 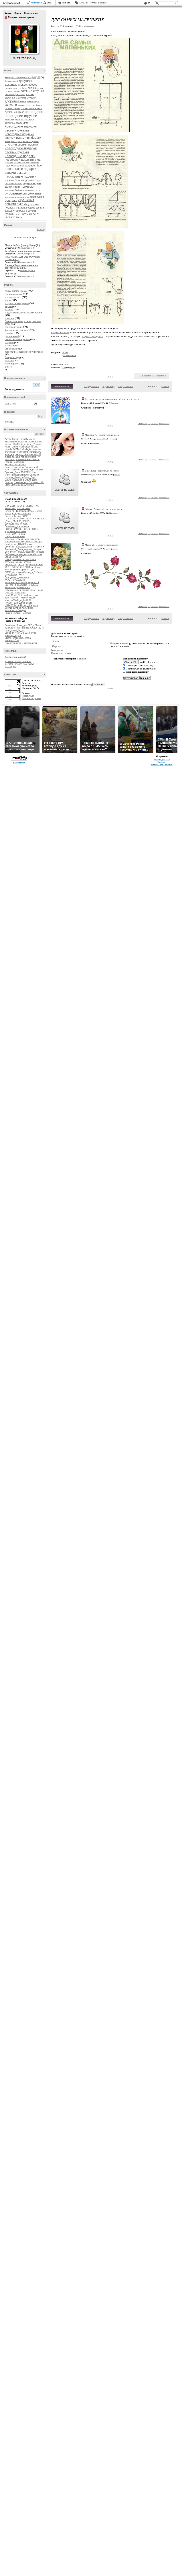 I want to click on свечи своими руками, so click(x=20, y=197).